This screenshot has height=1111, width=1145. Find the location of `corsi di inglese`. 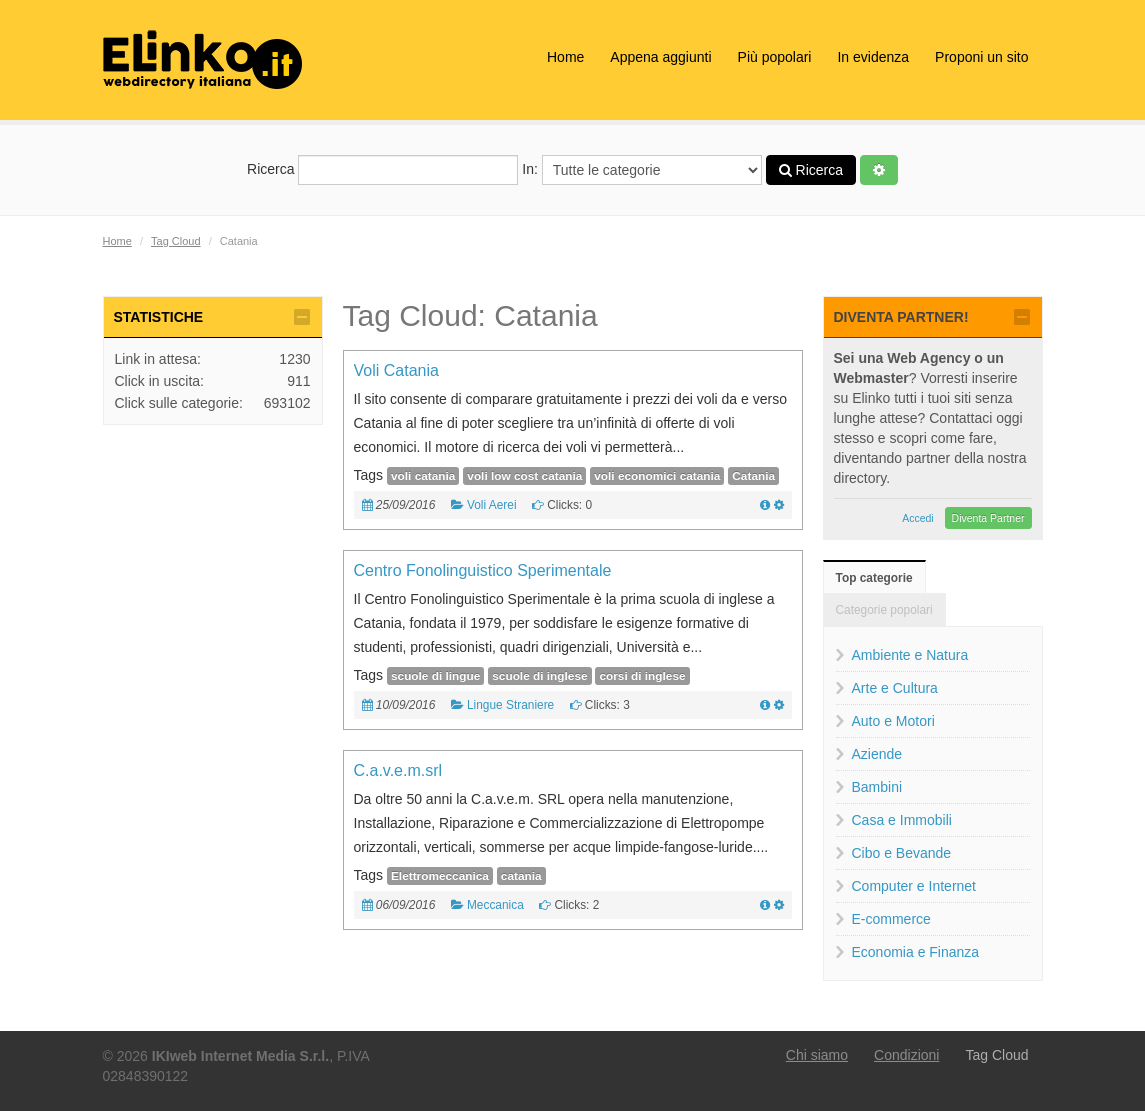

corsi di inglese is located at coordinates (642, 676).